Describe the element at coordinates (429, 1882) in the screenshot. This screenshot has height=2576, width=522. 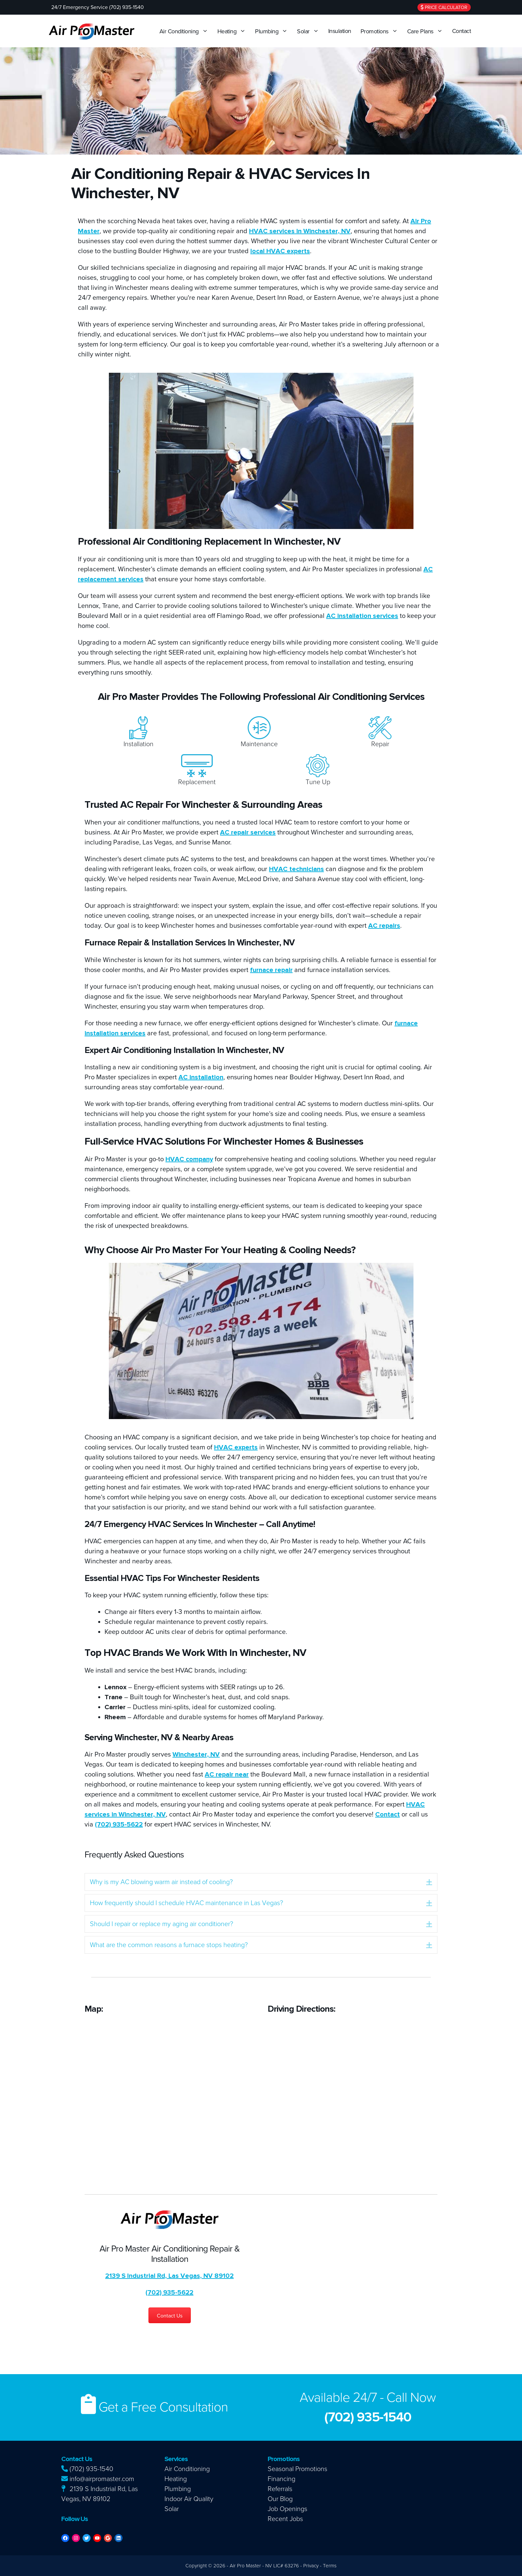
I see `[button]` at that location.